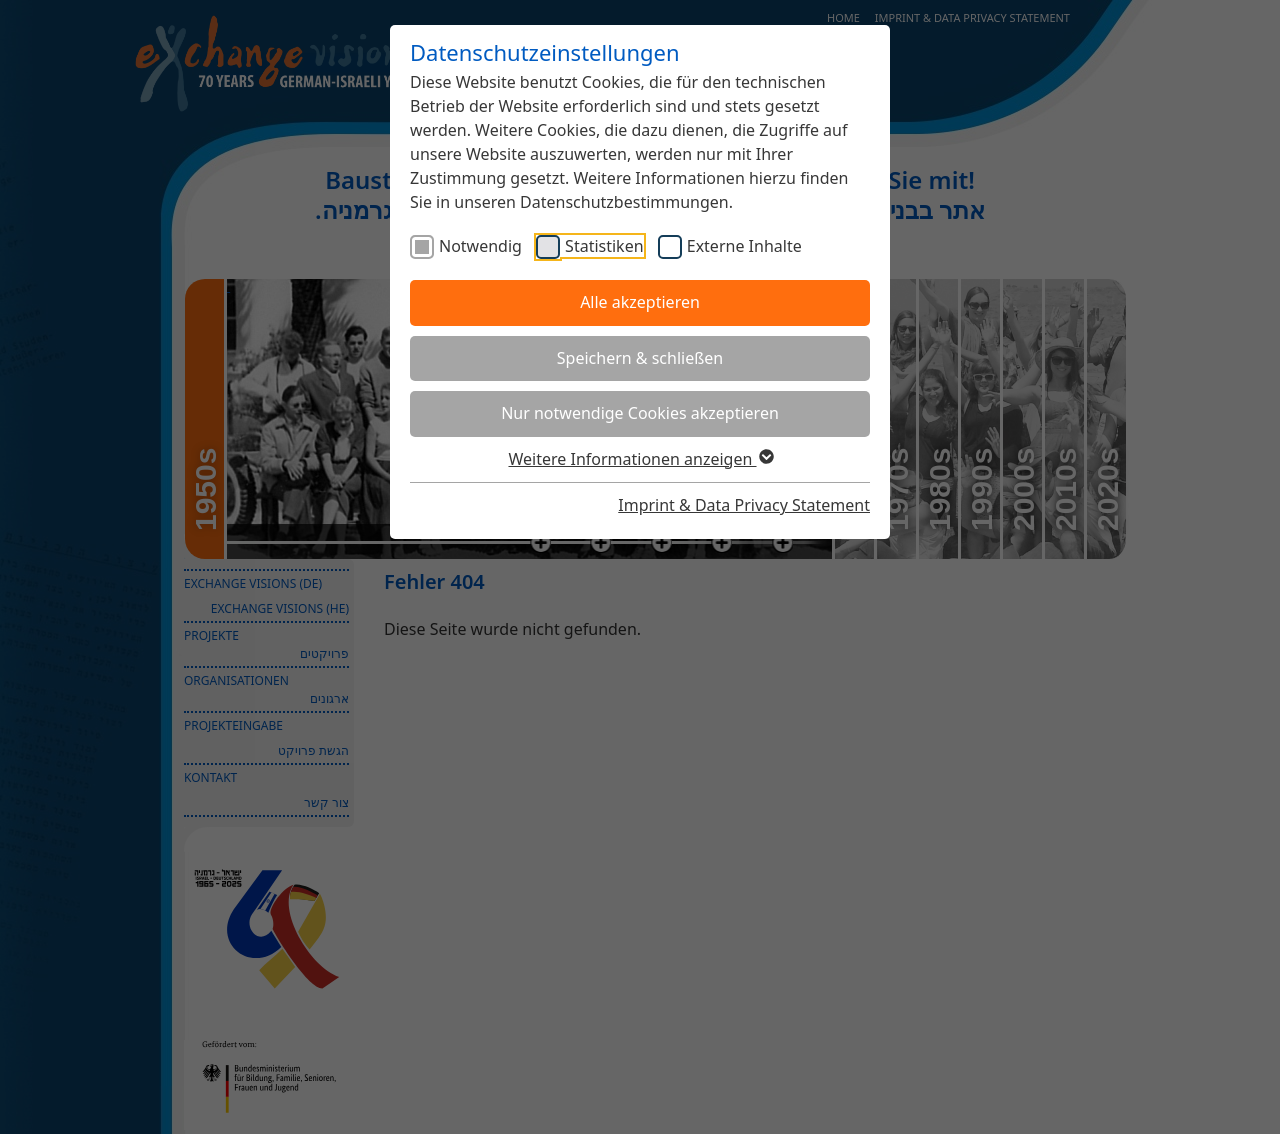 The width and height of the screenshot is (1280, 1134). I want to click on Externe Inhalte [checkbox], so click(744, 246).